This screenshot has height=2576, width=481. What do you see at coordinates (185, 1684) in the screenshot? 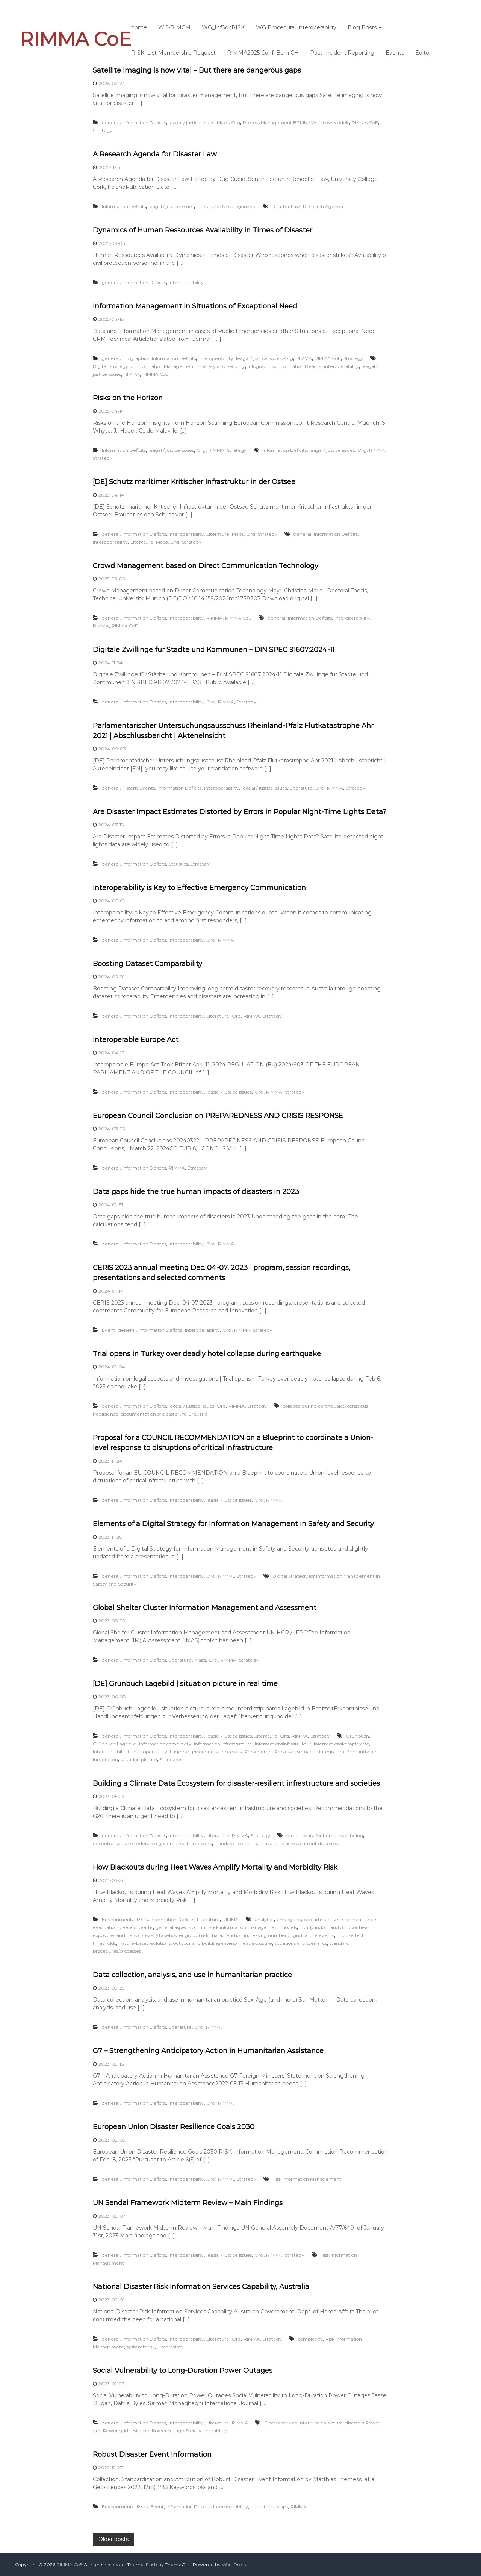
I see `[DE] Grünbuch Lagebild | situation picture in real time` at bounding box center [185, 1684].